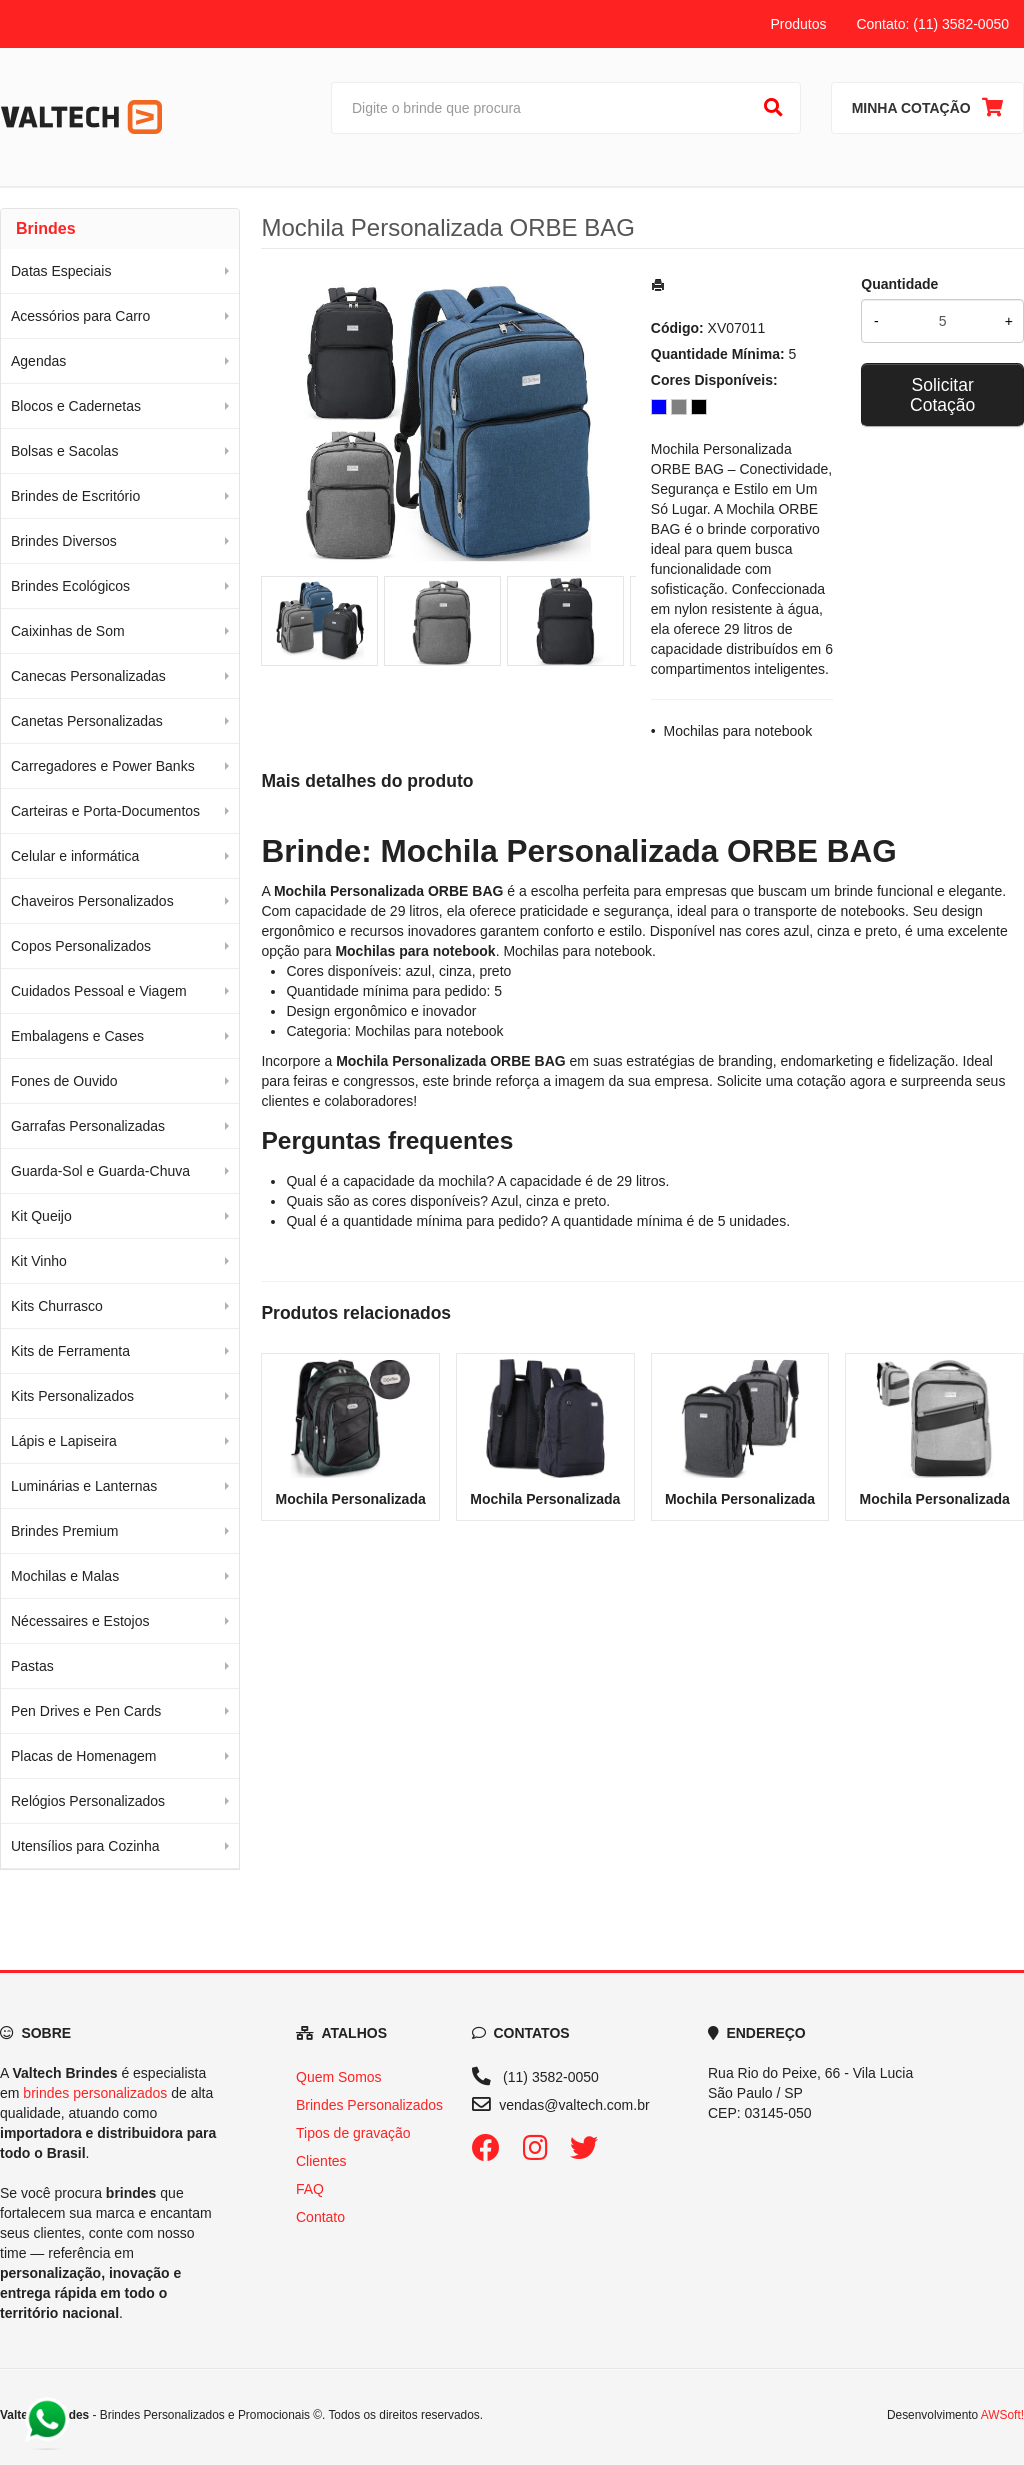 This screenshot has height=2465, width=1024. I want to click on Quantidade, so click(899, 284).